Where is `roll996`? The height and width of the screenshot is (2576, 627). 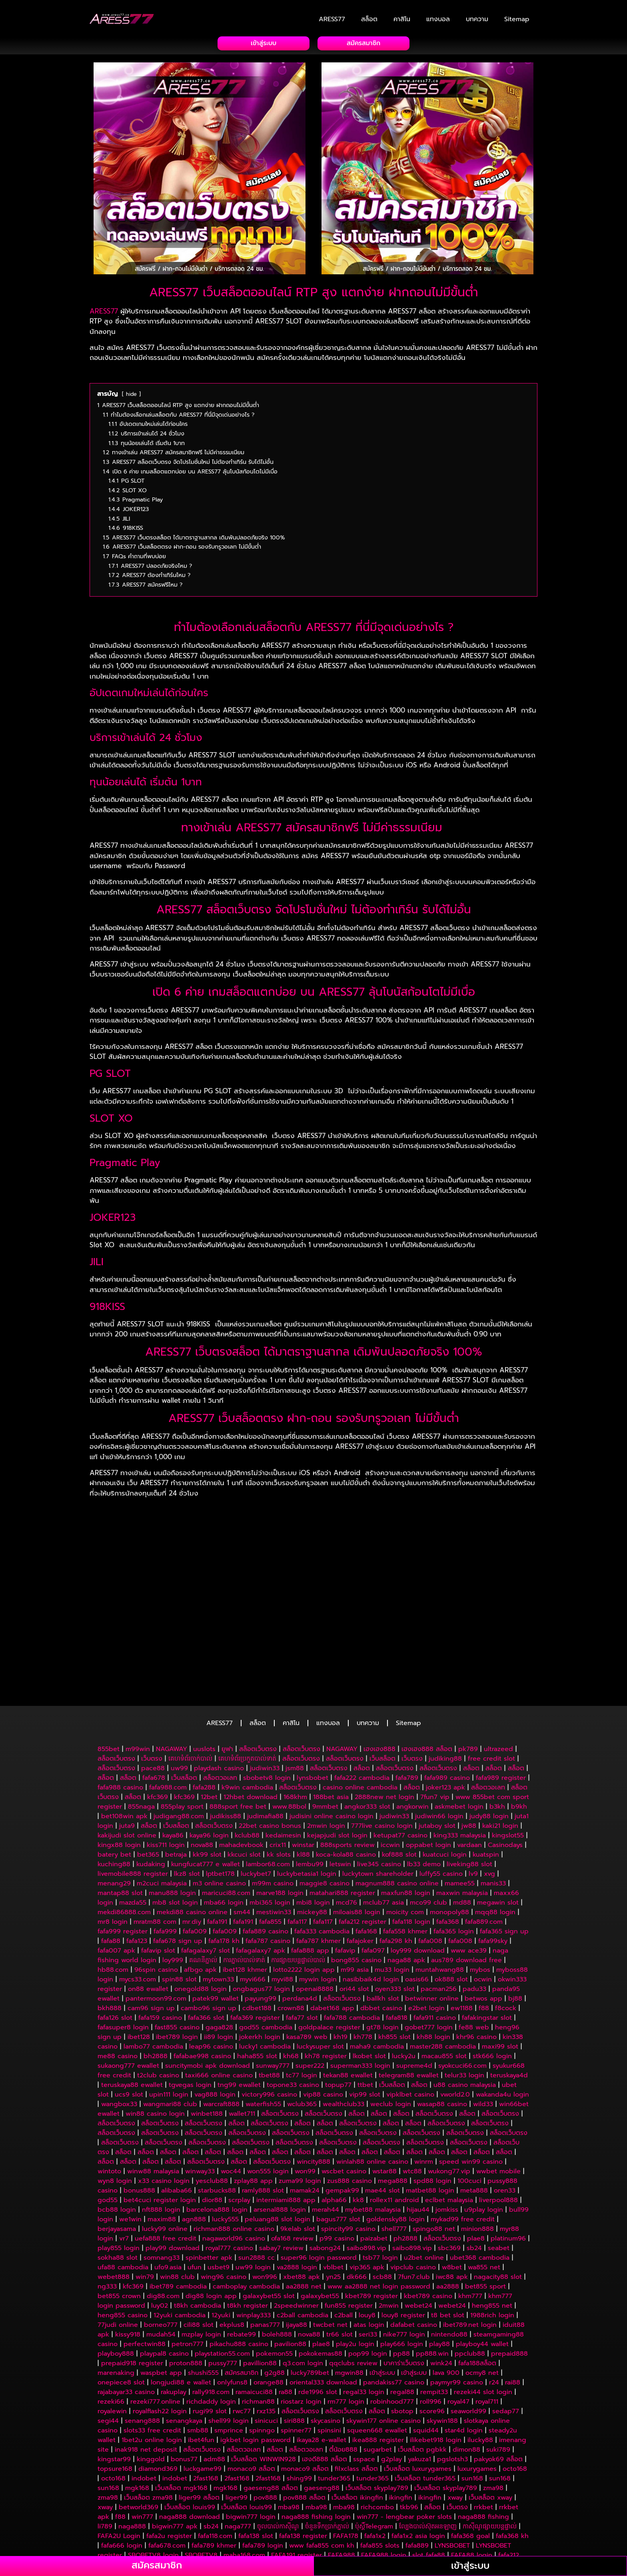
roll996 is located at coordinates (430, 2301).